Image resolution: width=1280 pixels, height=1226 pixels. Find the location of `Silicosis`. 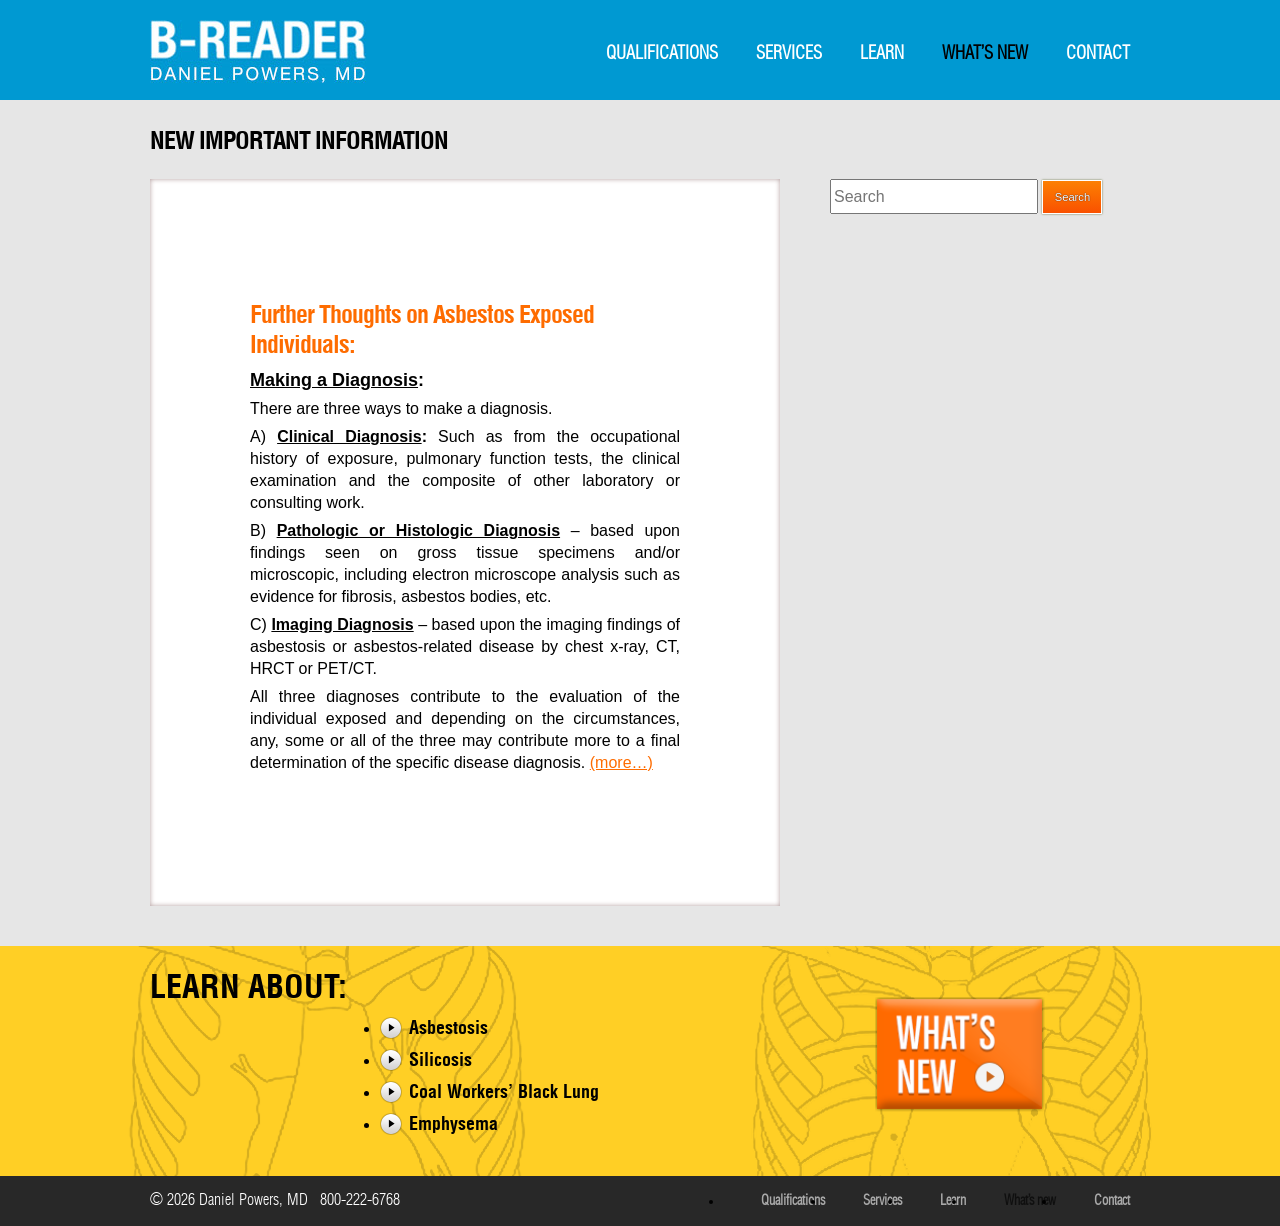

Silicosis is located at coordinates (440, 1060).